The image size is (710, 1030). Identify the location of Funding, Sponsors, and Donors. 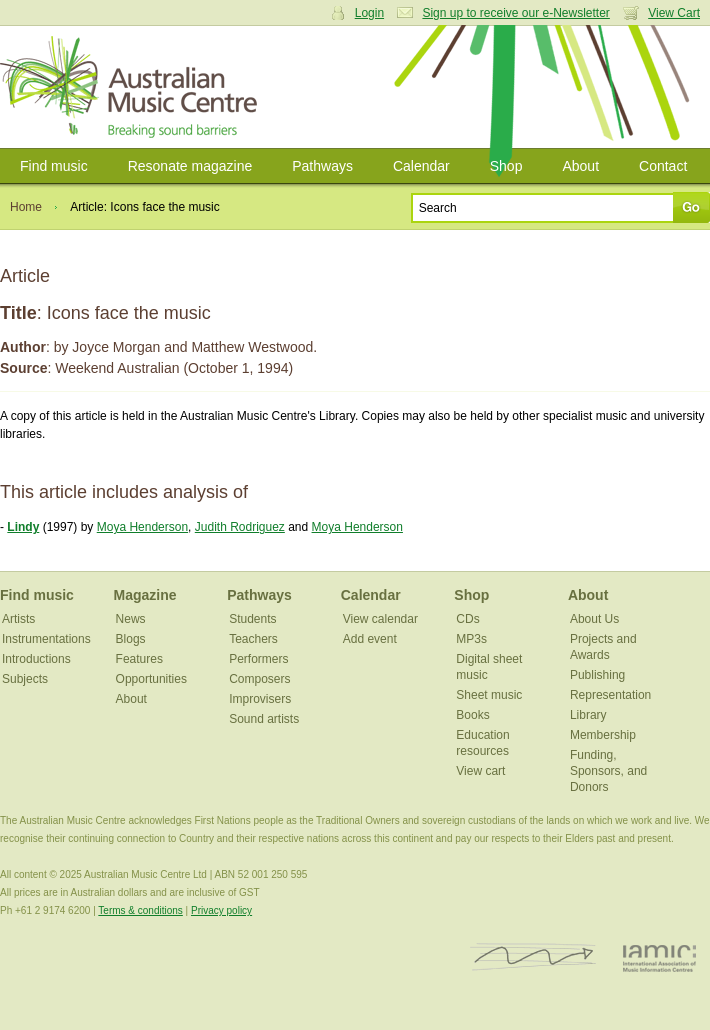
(608, 771).